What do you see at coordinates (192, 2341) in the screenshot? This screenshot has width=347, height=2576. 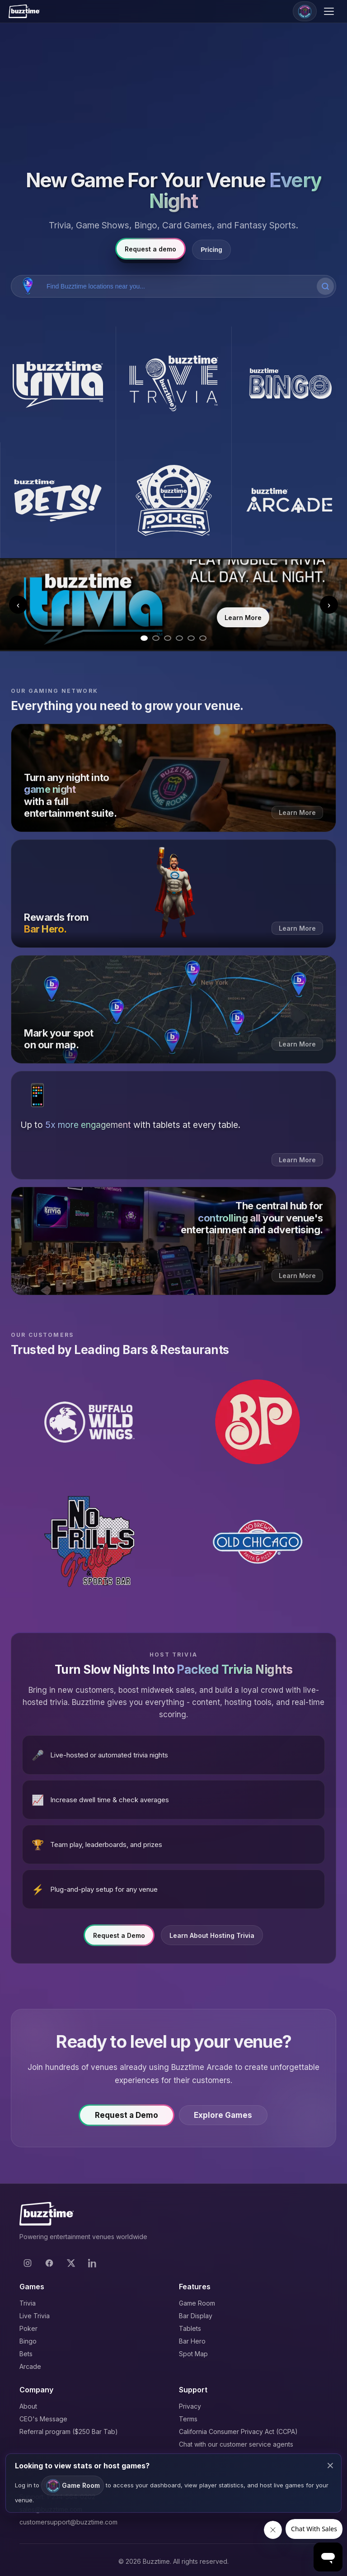 I see `Bar Hero` at bounding box center [192, 2341].